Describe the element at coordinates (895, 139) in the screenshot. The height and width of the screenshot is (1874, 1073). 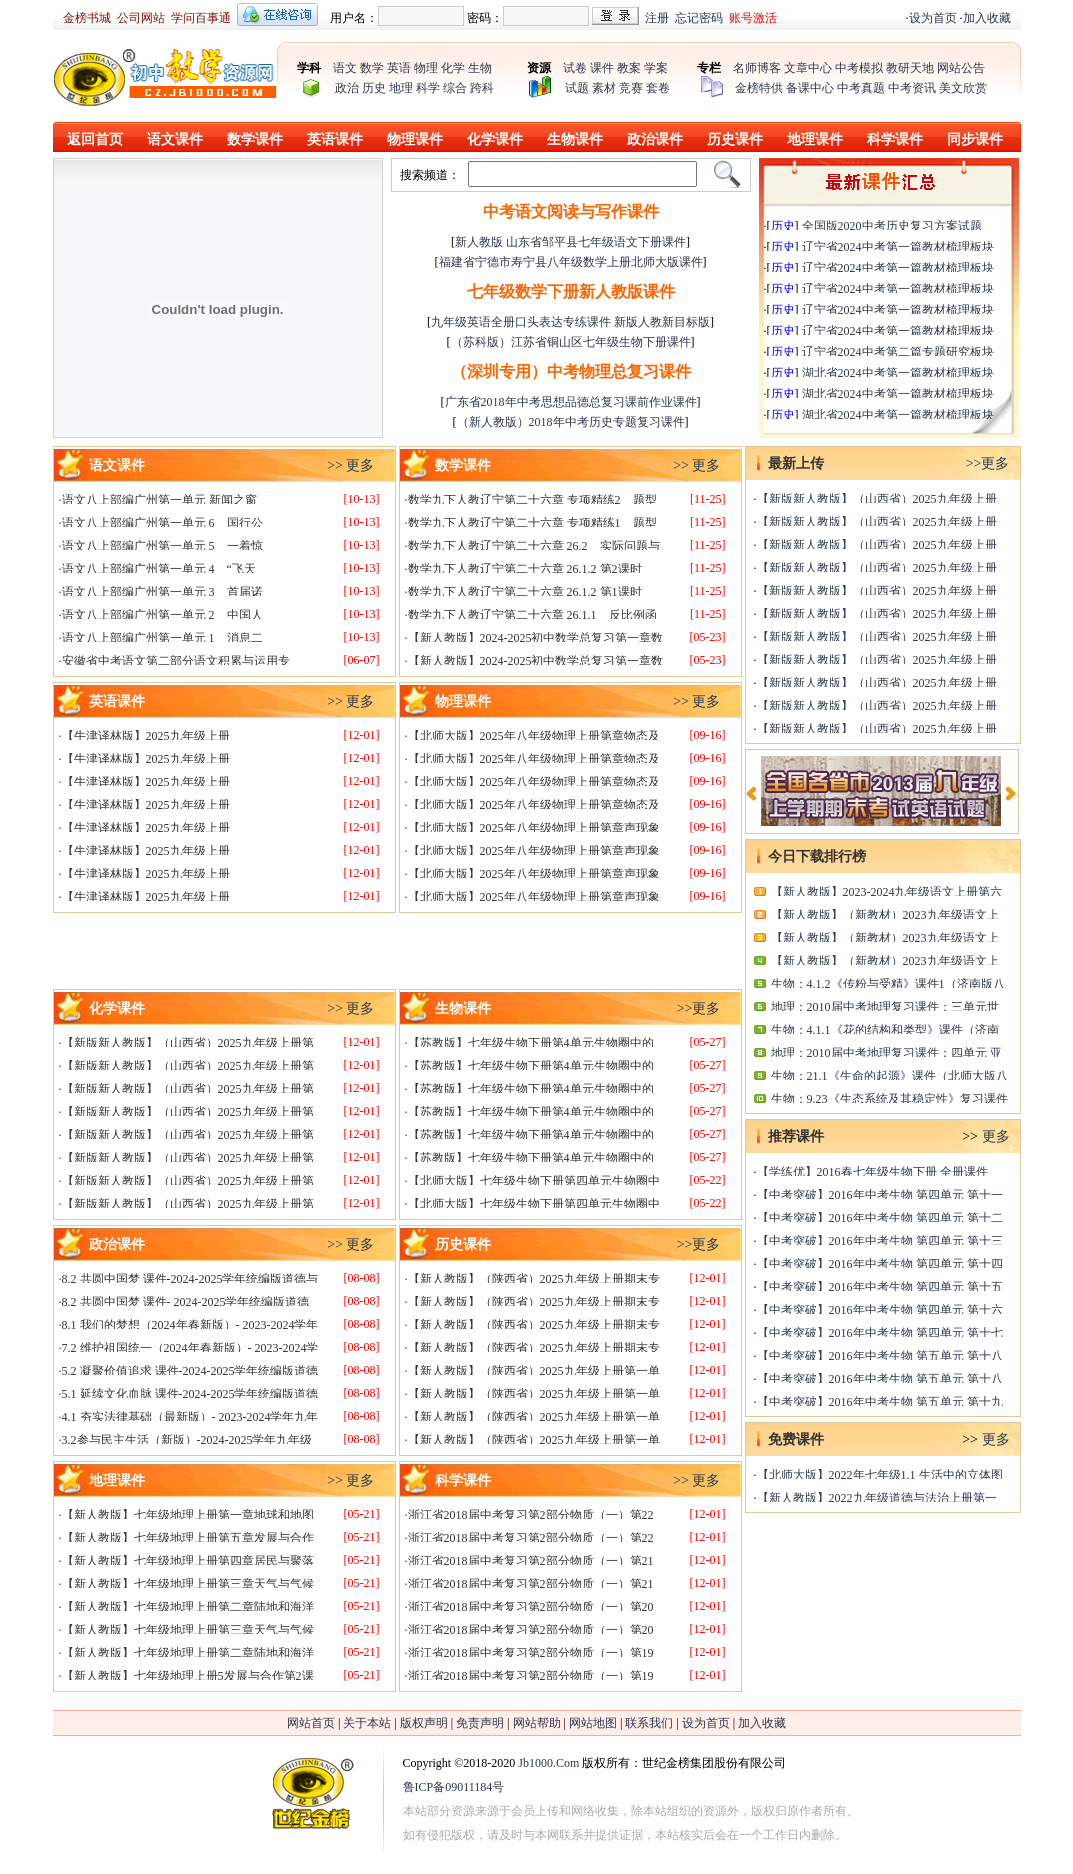
I see `科学课件` at that location.